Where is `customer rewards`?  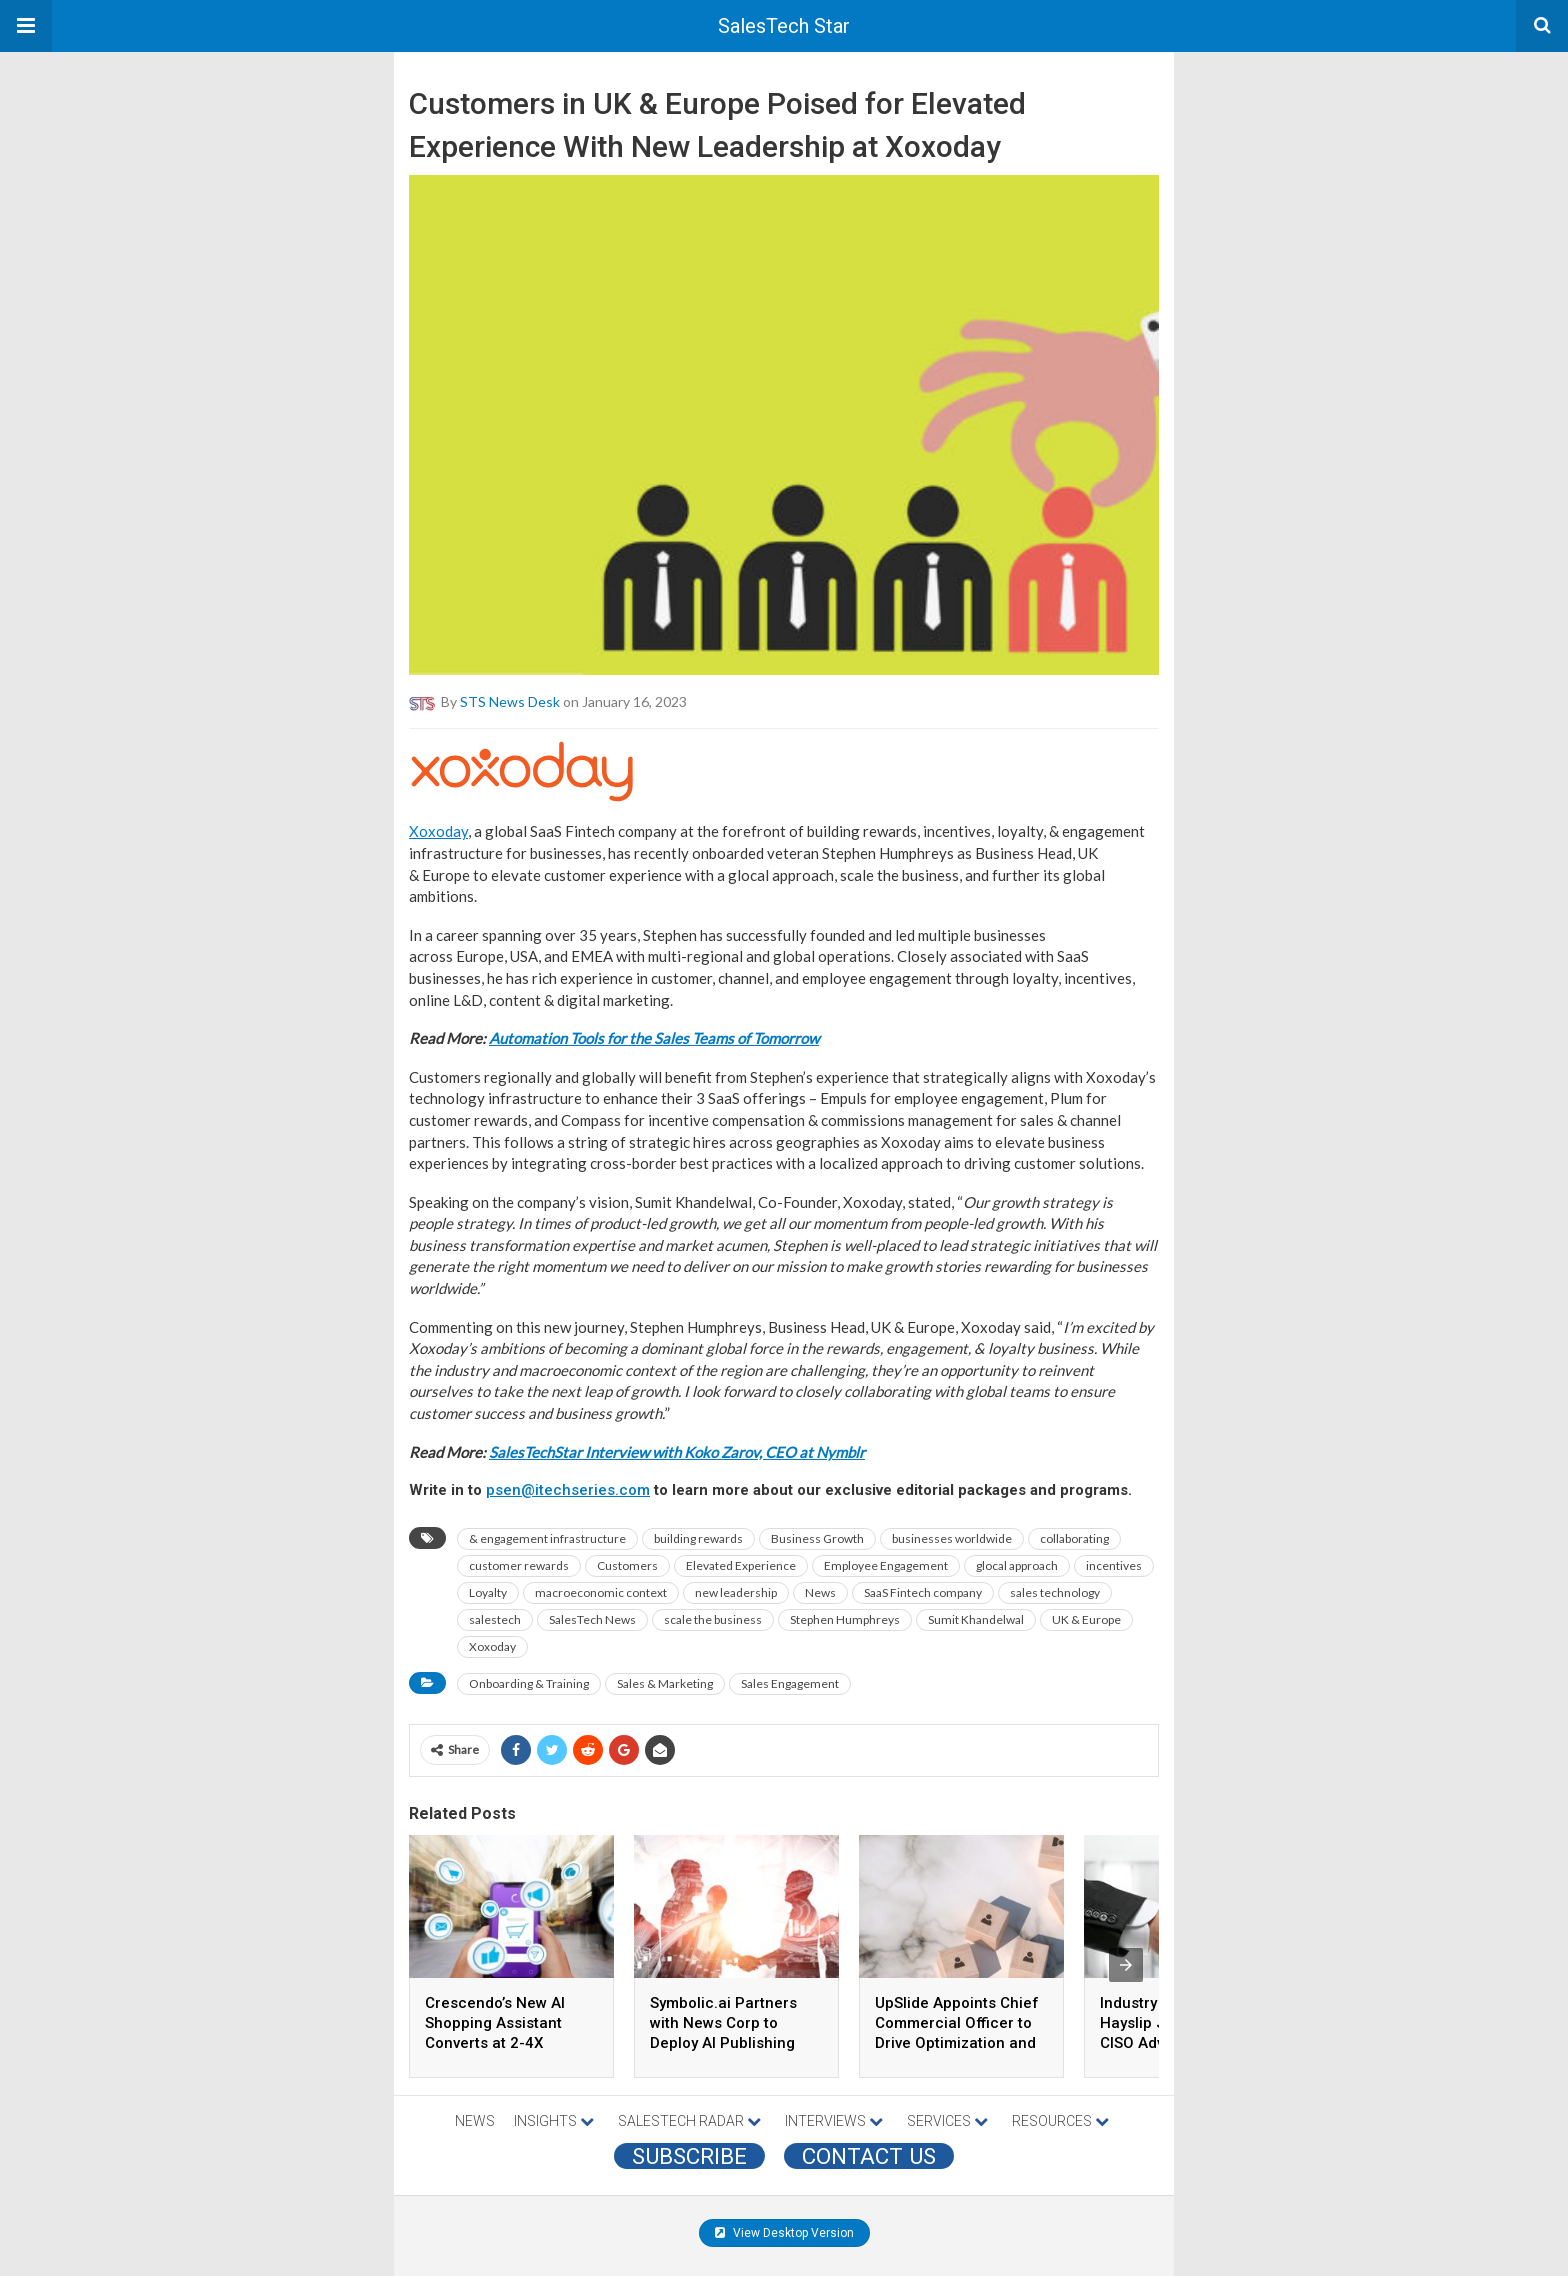
customer rewards is located at coordinates (519, 1565).